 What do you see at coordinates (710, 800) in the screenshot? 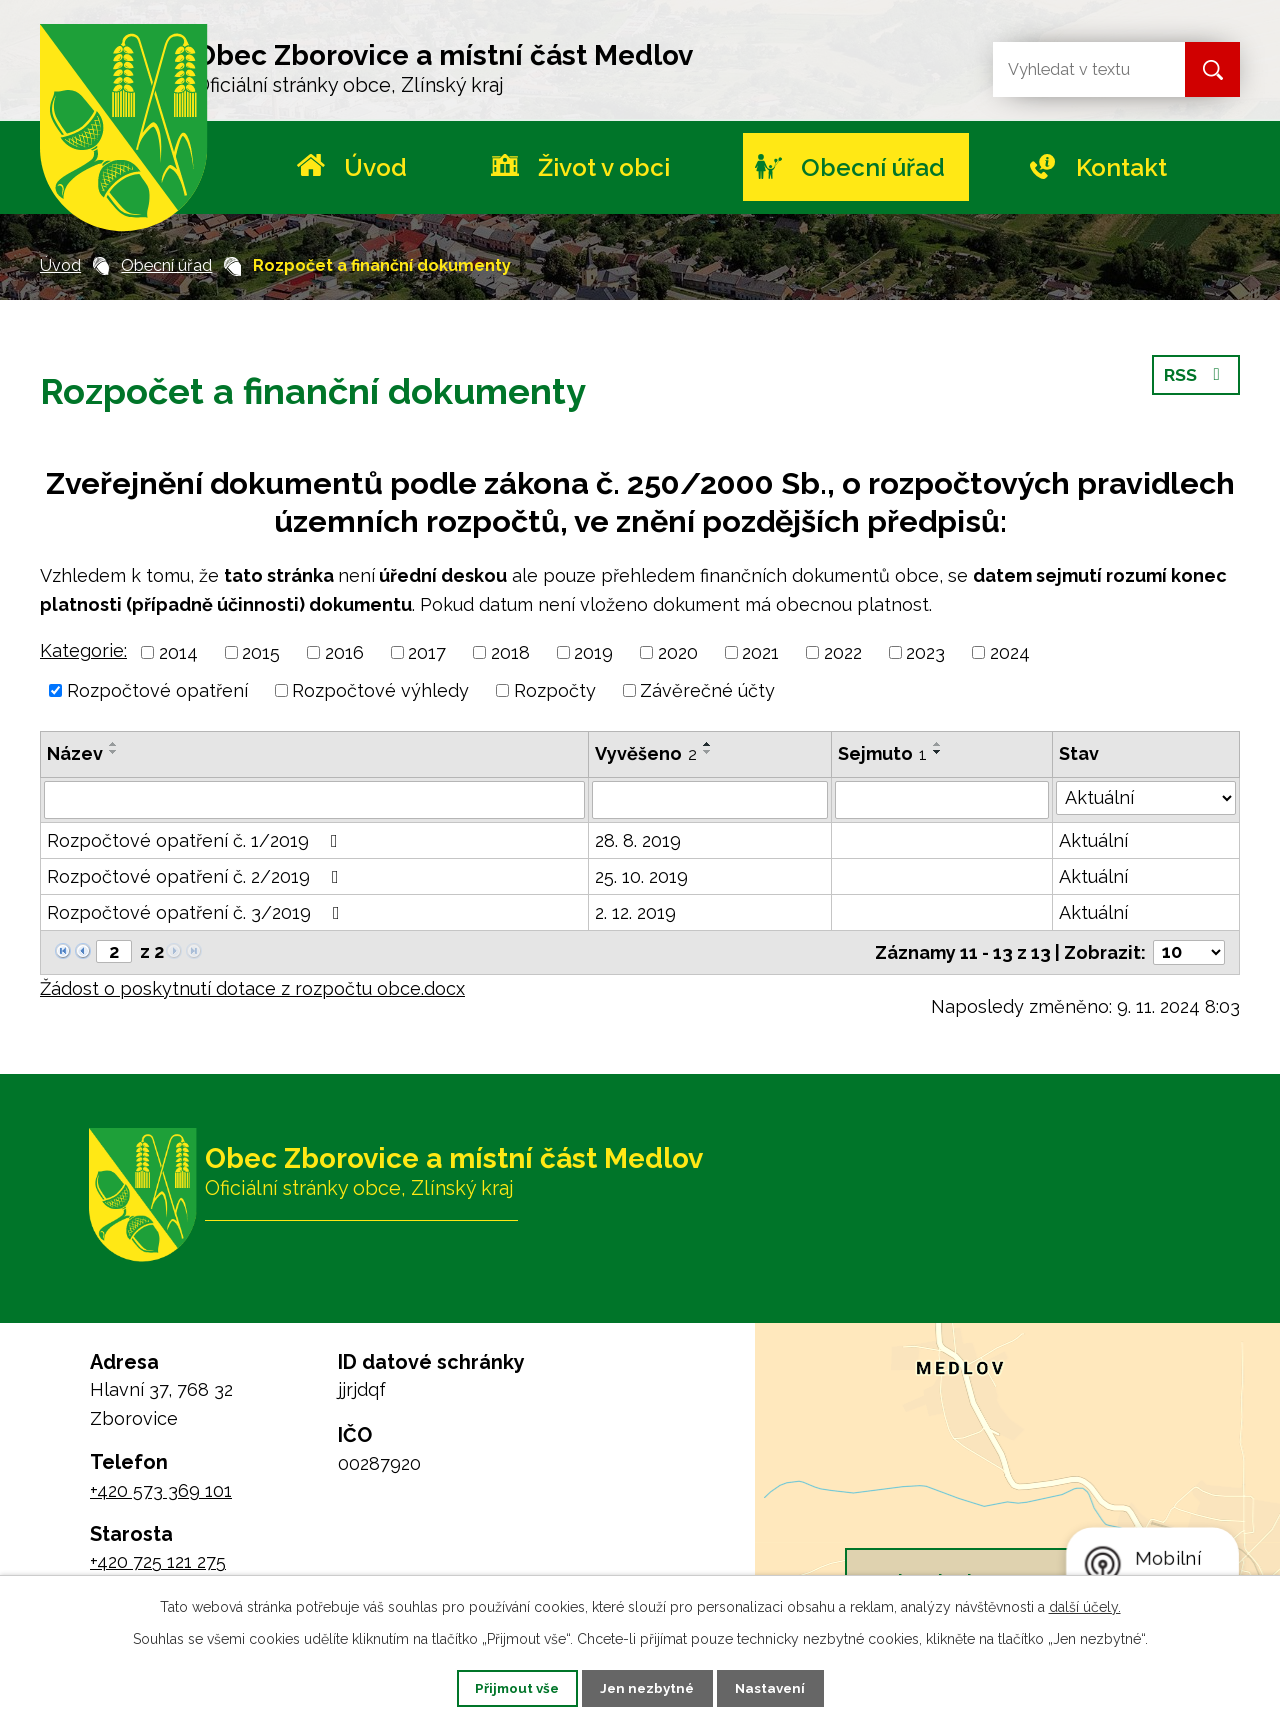
I see `[Filtrovat podle Vyvěšeno]` at bounding box center [710, 800].